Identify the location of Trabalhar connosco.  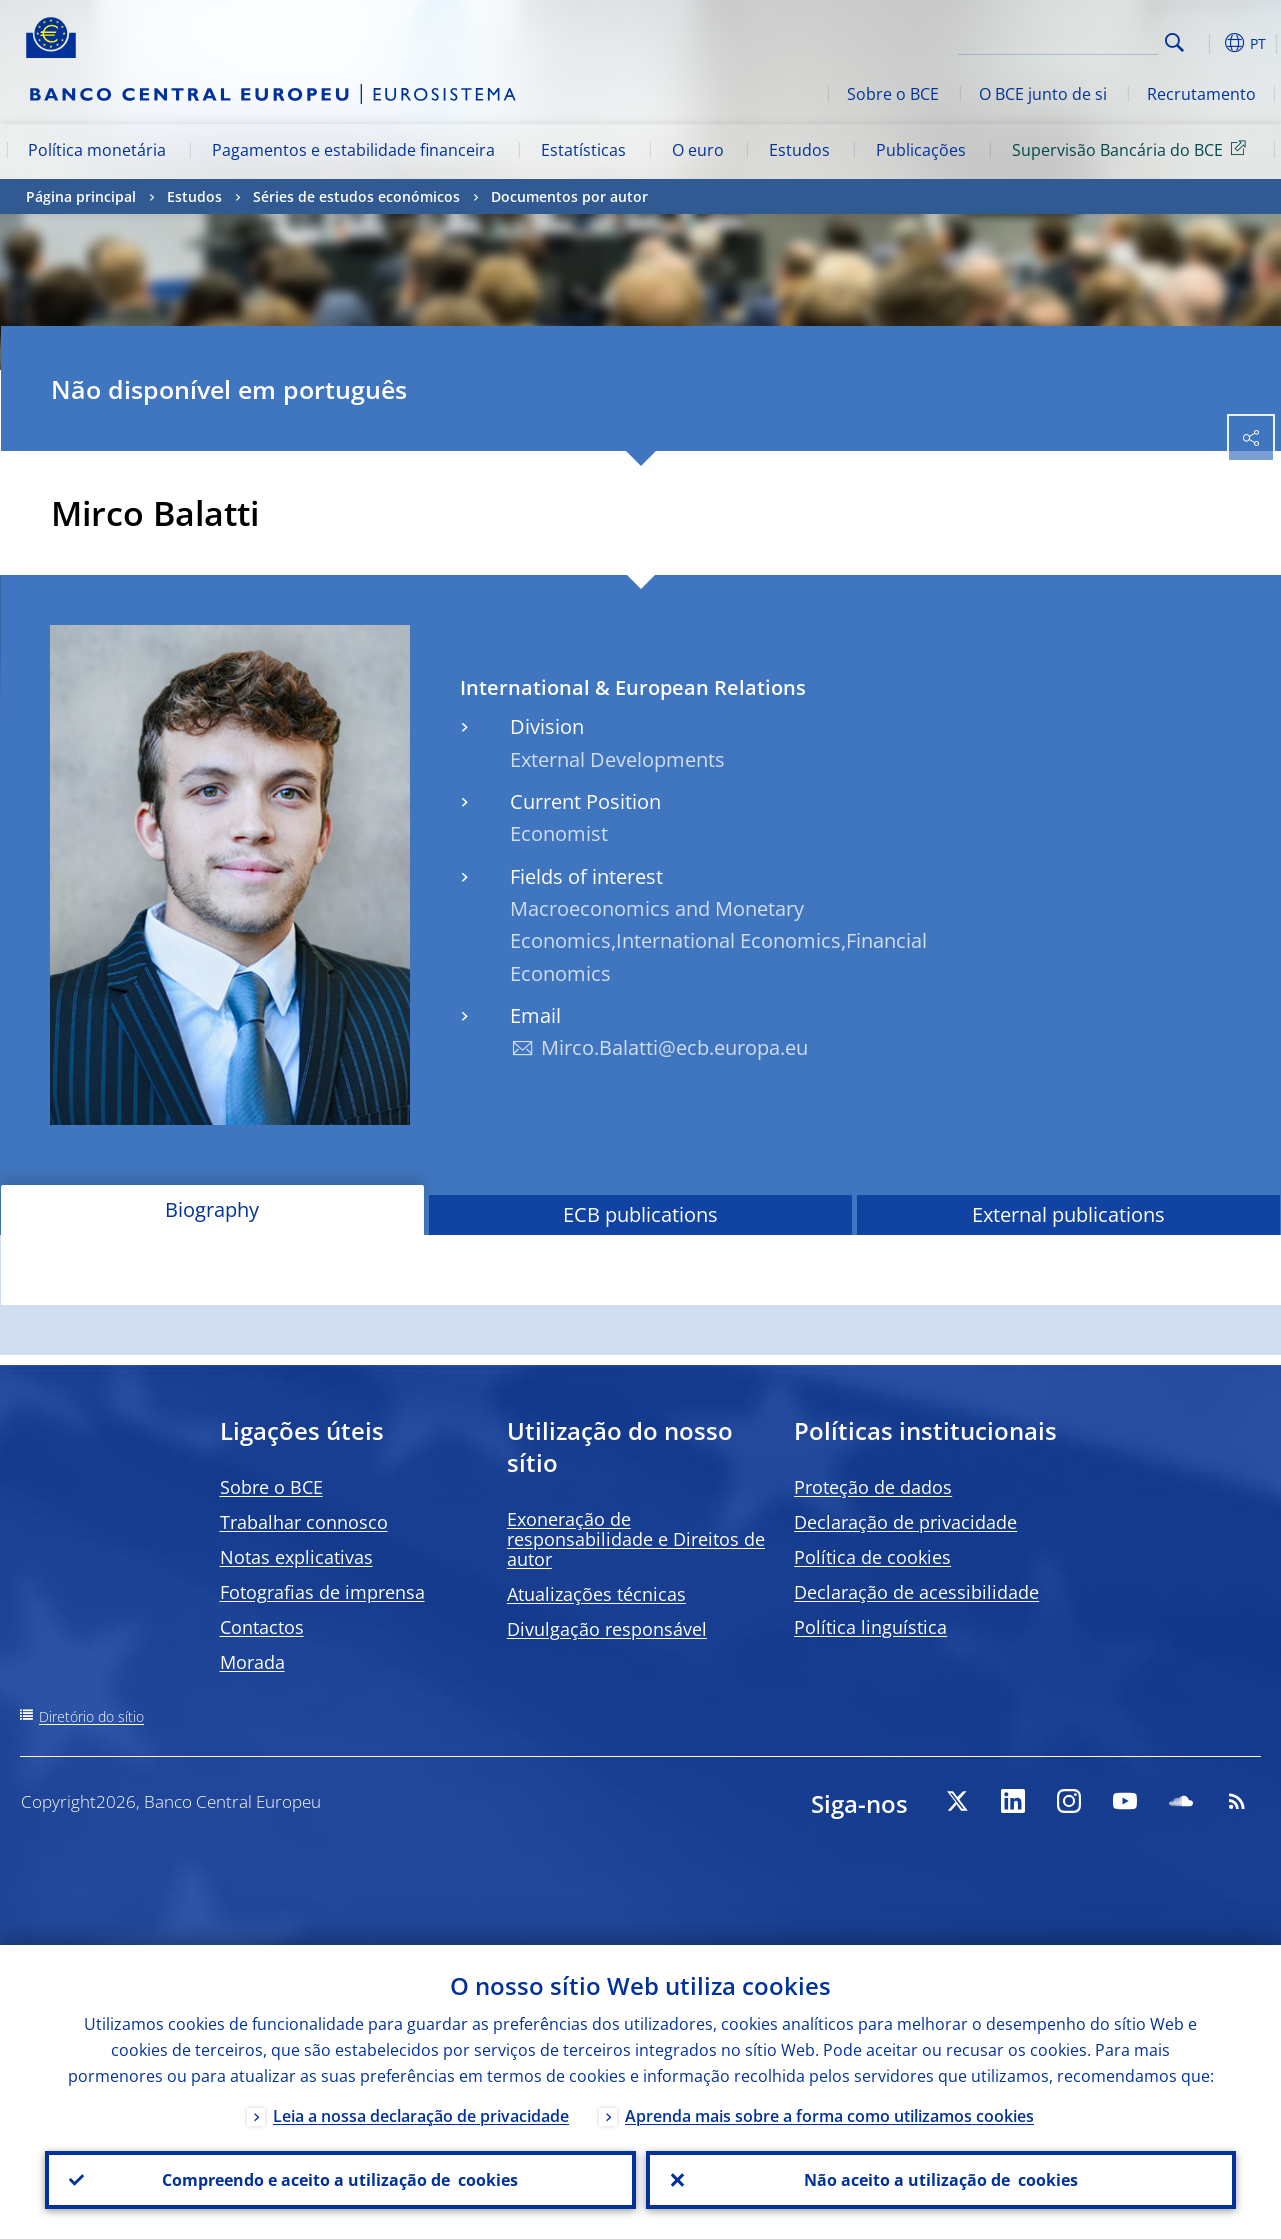
(304, 1522).